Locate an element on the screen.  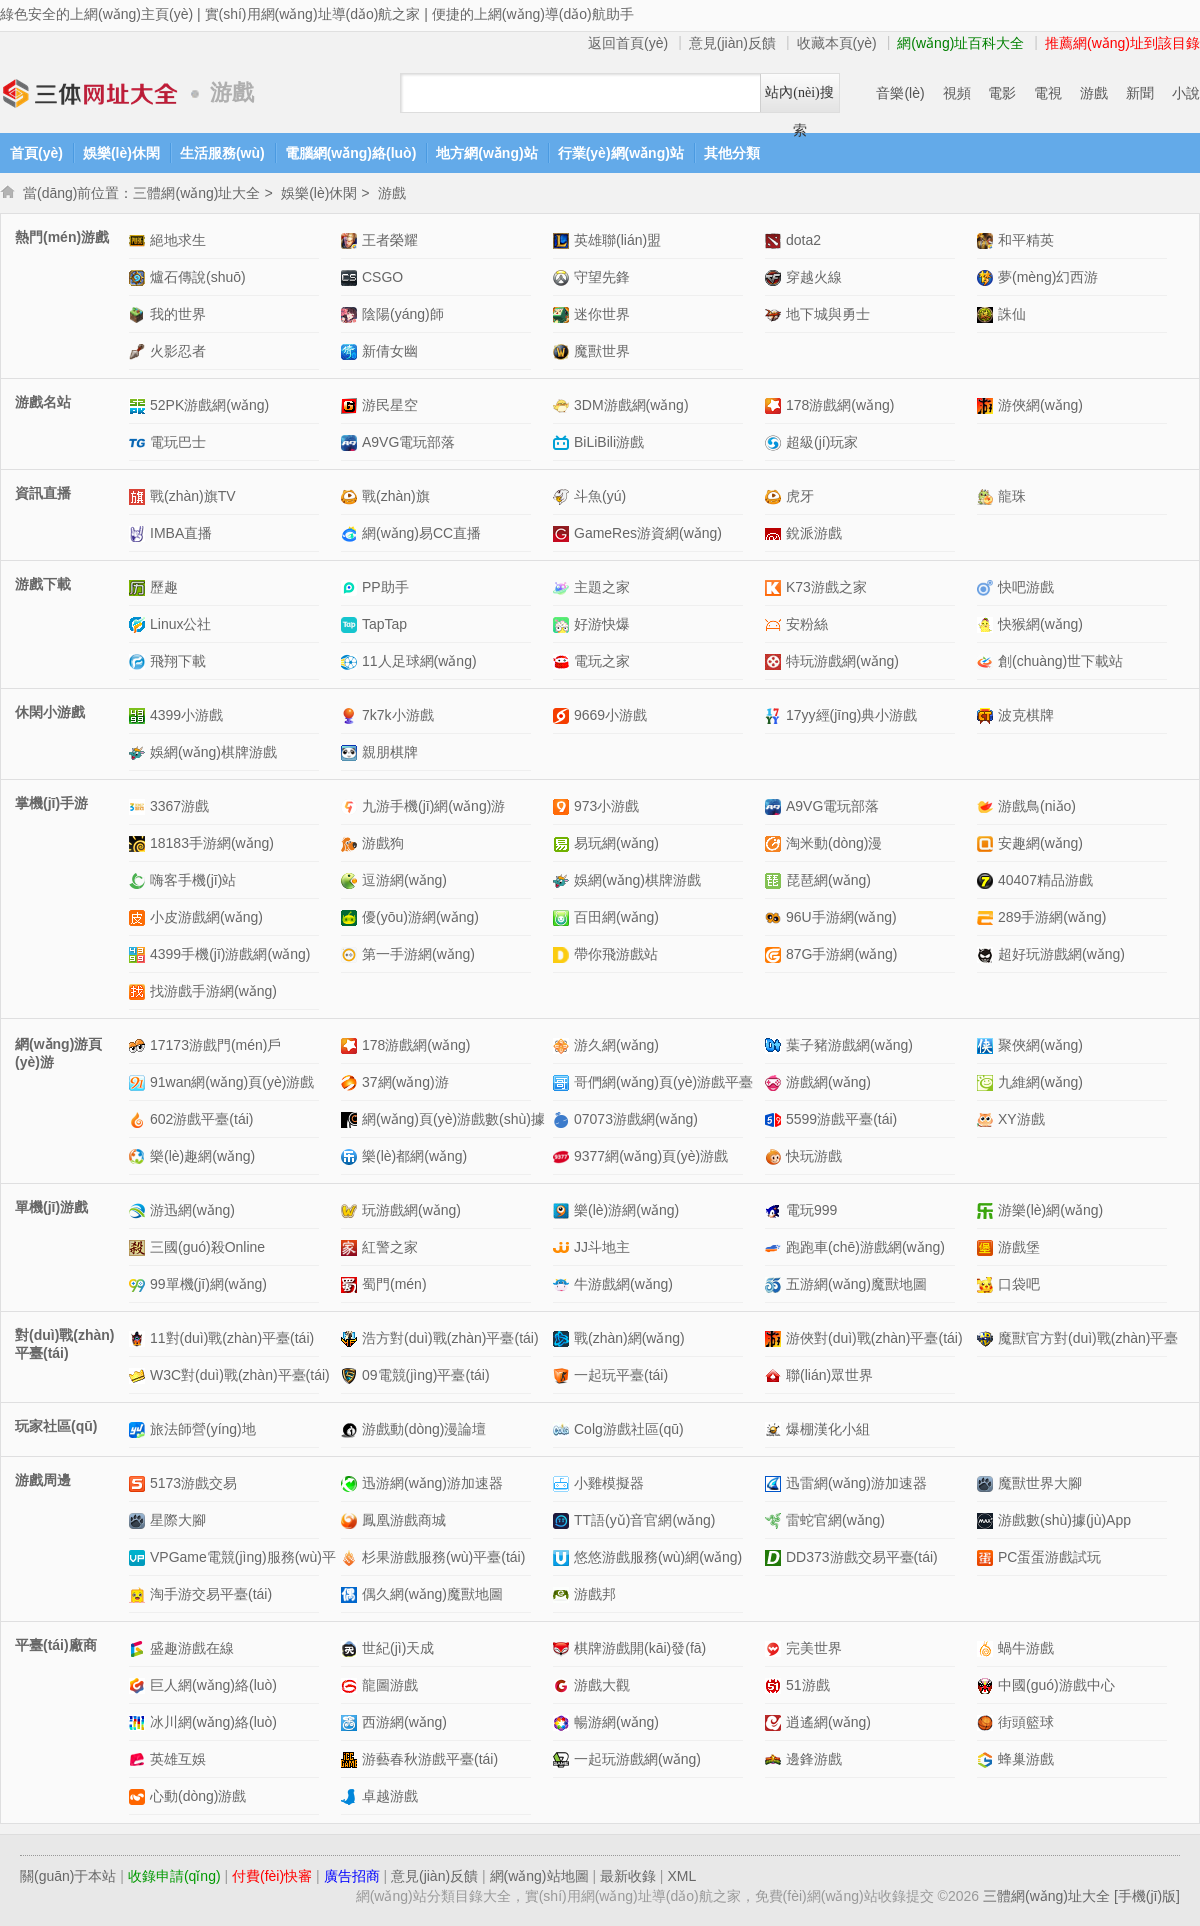
王者榮耀 is located at coordinates (390, 240).